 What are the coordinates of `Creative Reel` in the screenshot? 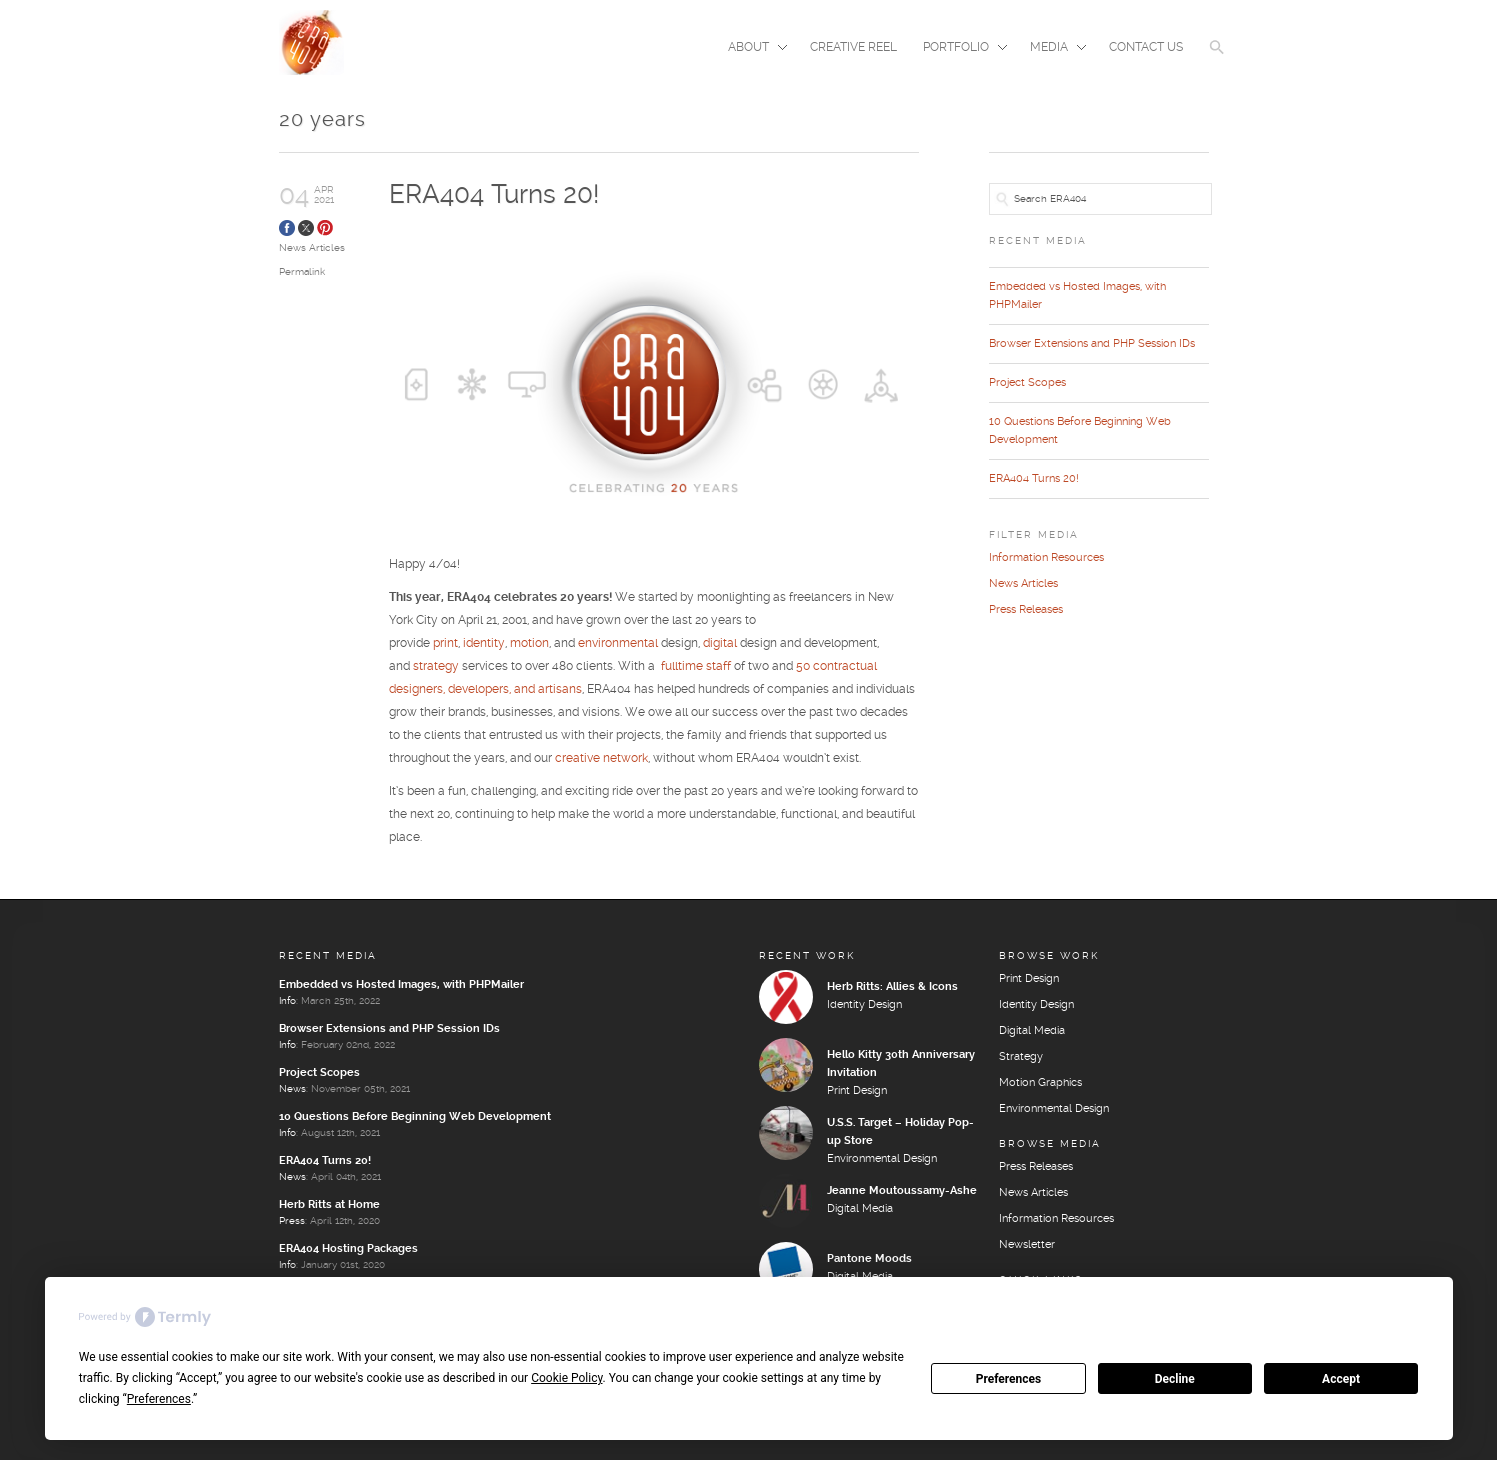 It's located at (853, 47).